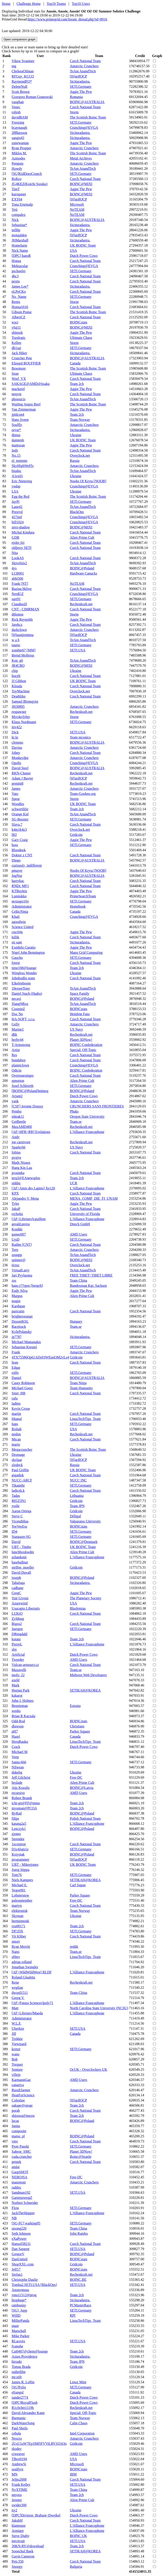  I want to click on Sandman192, so click(21, 2192).